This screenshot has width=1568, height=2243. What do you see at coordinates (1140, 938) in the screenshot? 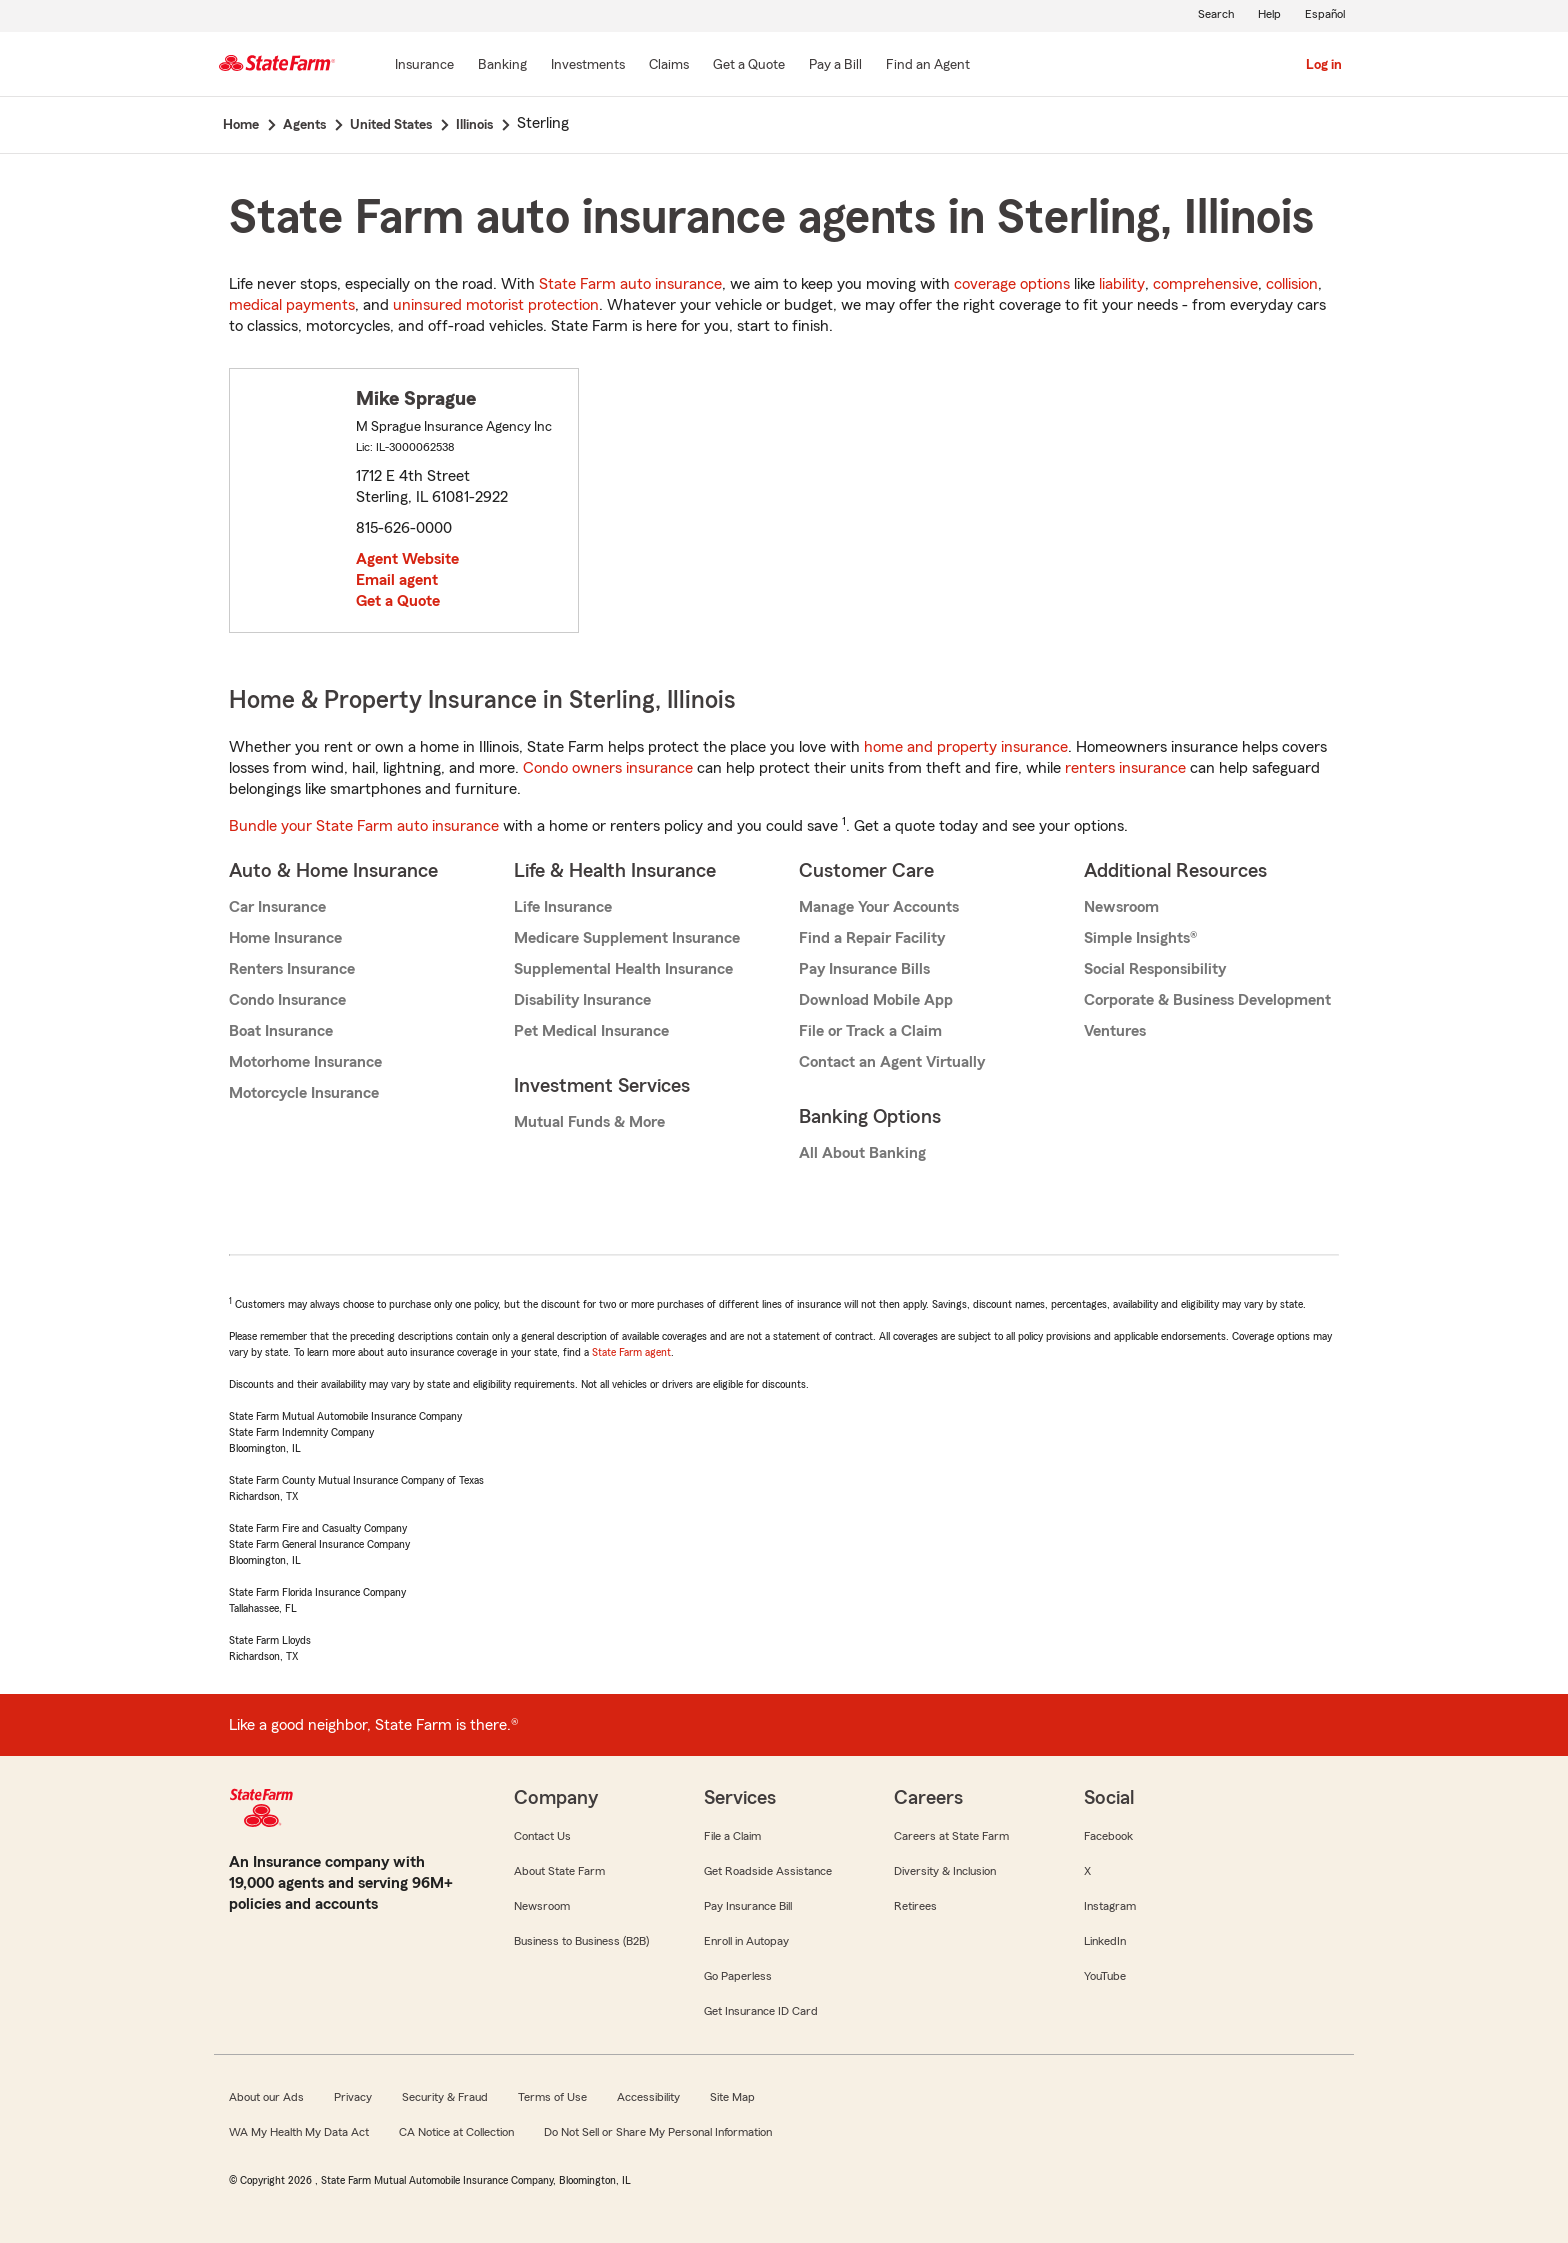
I see `Simple Insights®` at bounding box center [1140, 938].